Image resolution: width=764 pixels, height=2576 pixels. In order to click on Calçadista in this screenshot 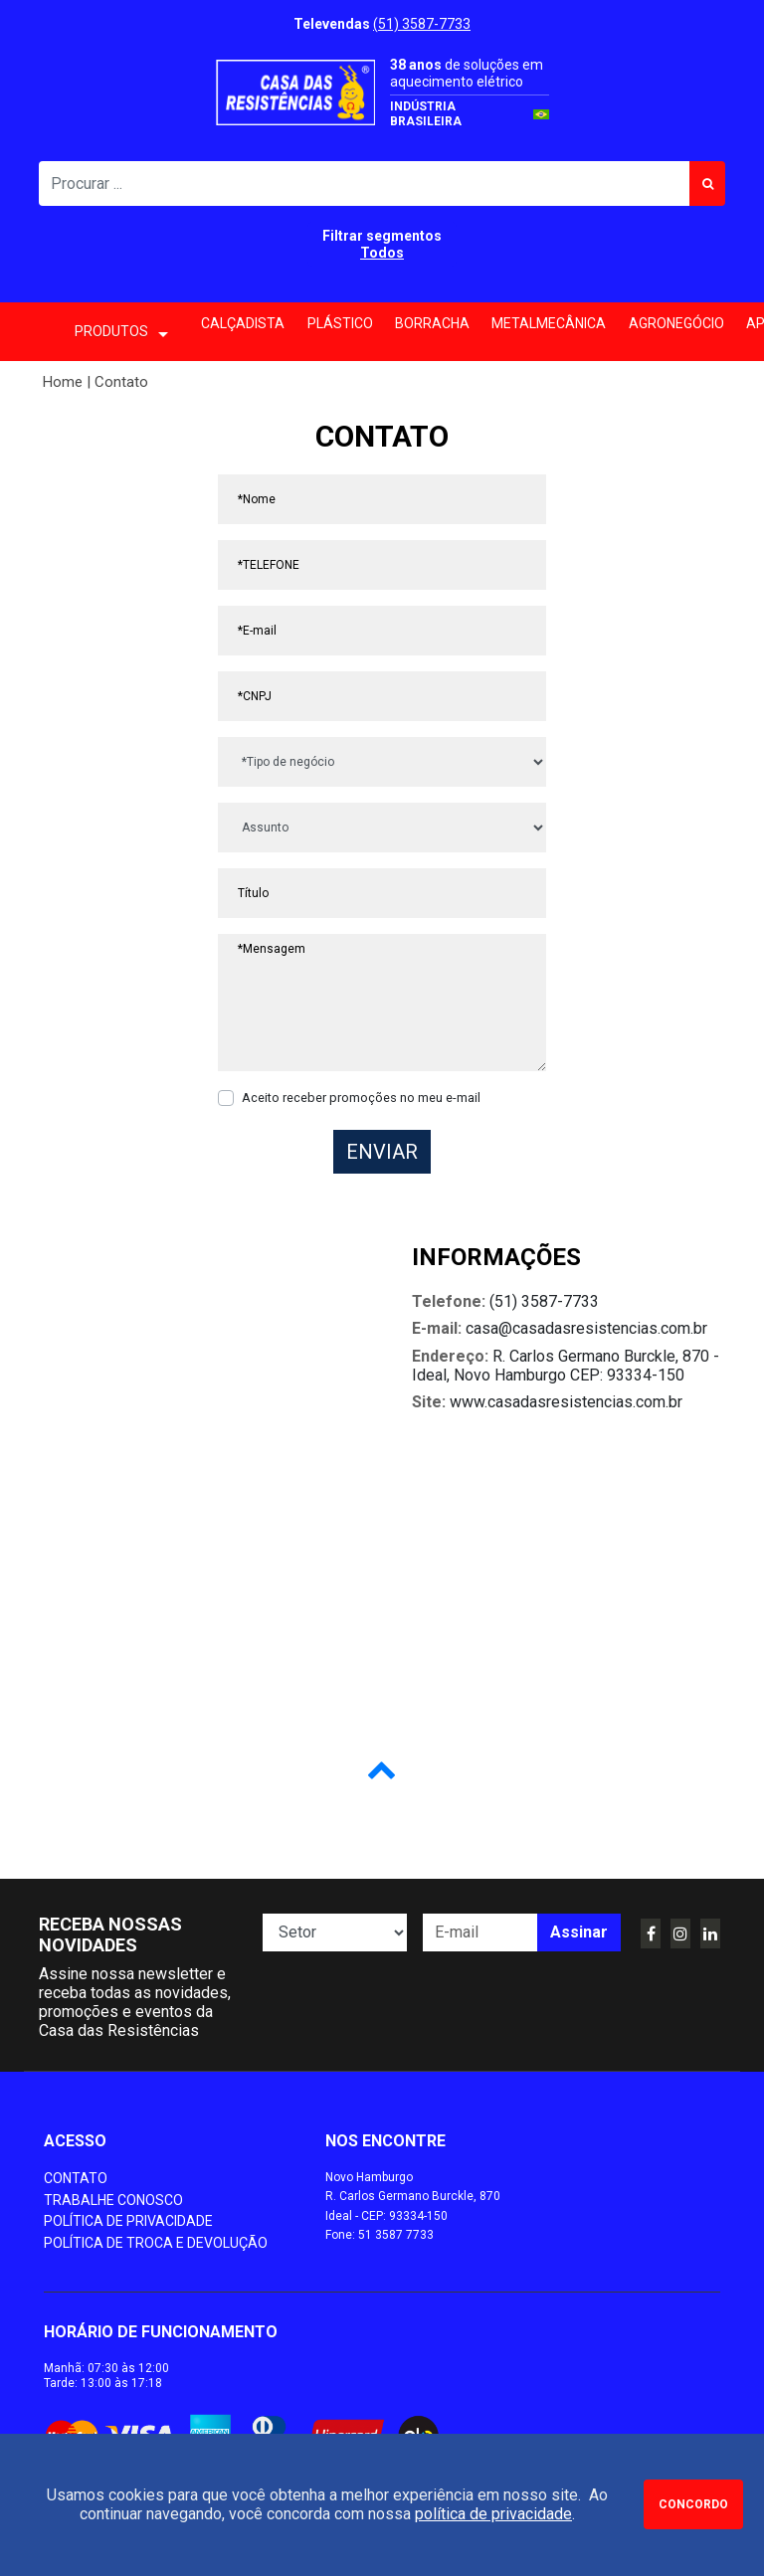, I will do `click(243, 323)`.